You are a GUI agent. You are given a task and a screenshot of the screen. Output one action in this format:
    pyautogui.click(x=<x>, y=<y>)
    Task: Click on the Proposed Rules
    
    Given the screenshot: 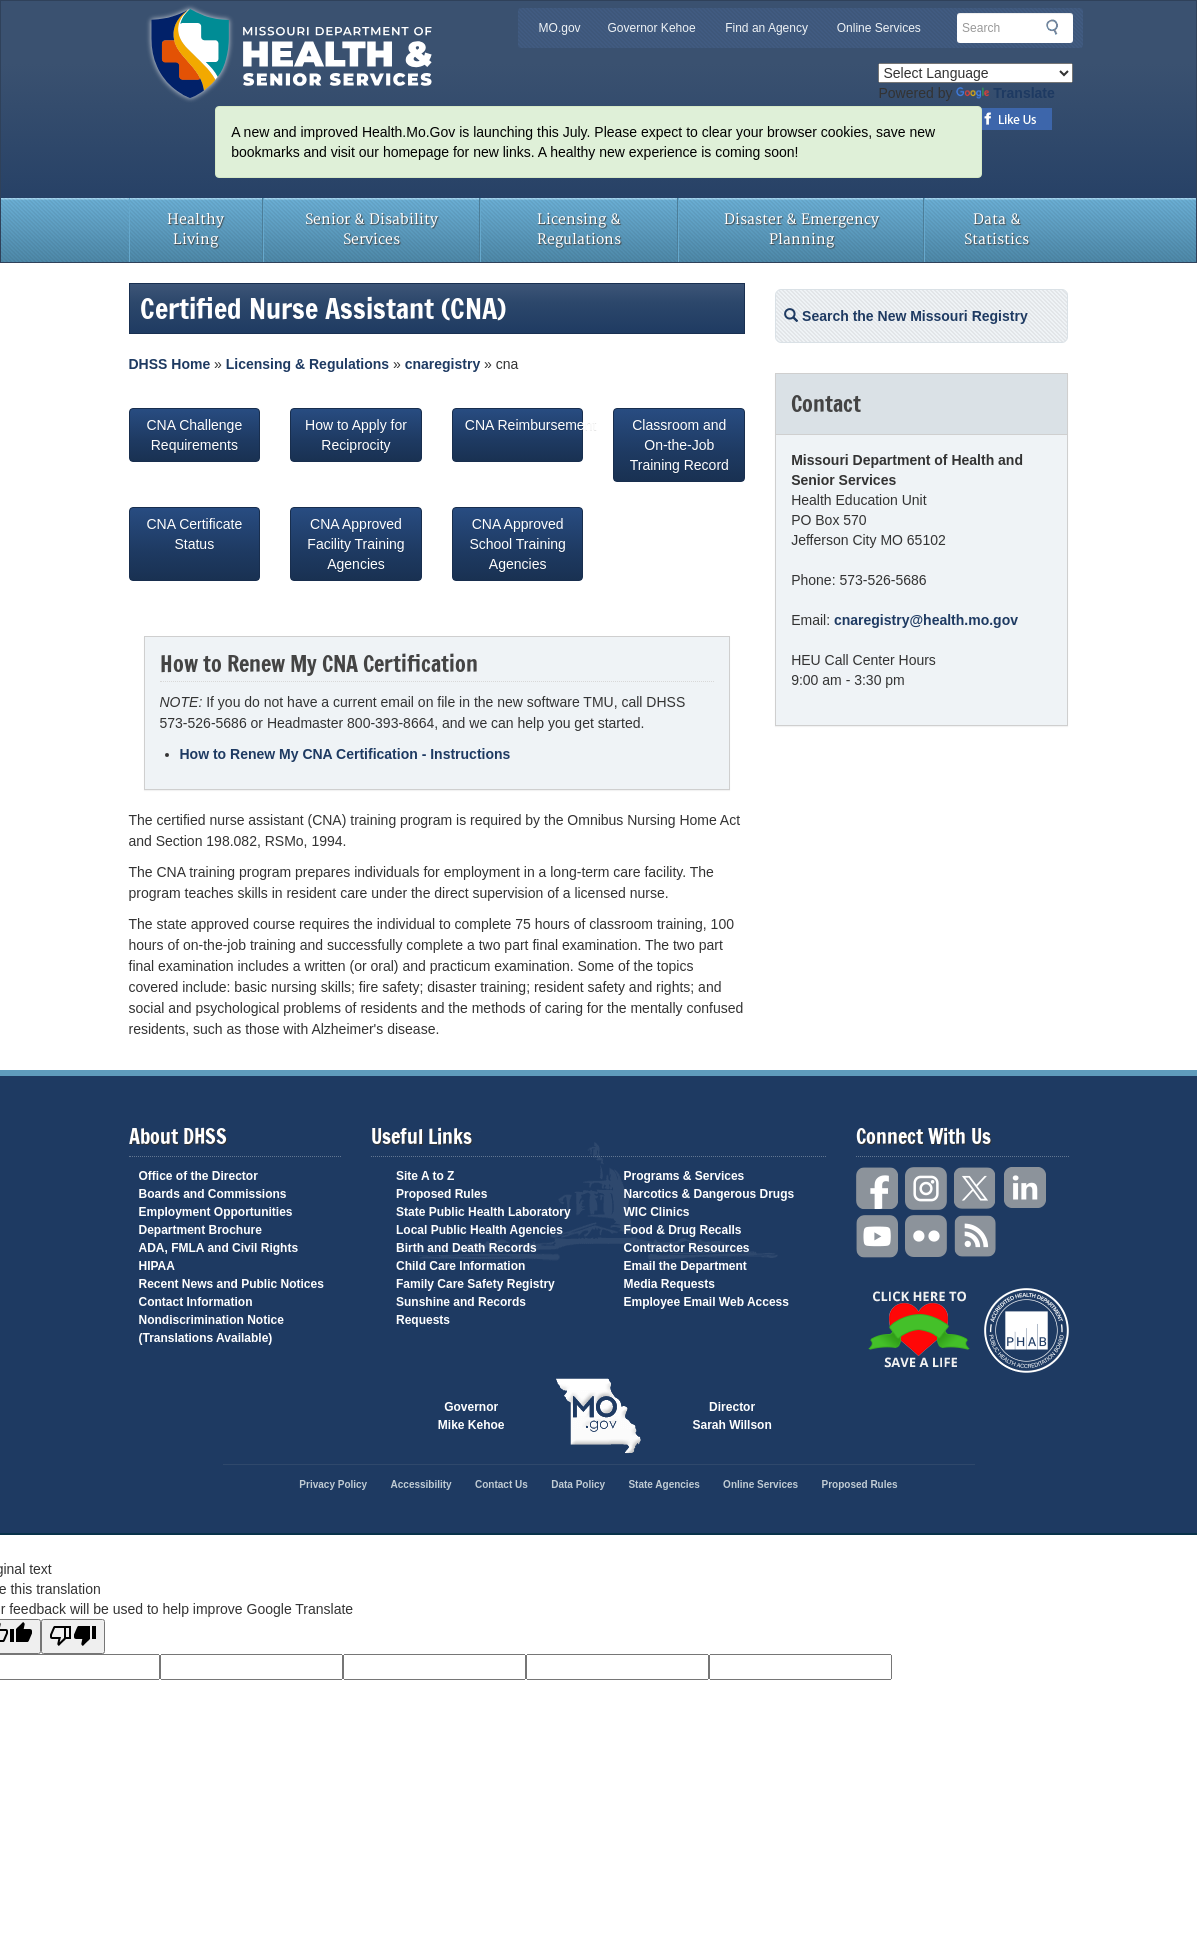 What is the action you would take?
    pyautogui.click(x=441, y=1194)
    